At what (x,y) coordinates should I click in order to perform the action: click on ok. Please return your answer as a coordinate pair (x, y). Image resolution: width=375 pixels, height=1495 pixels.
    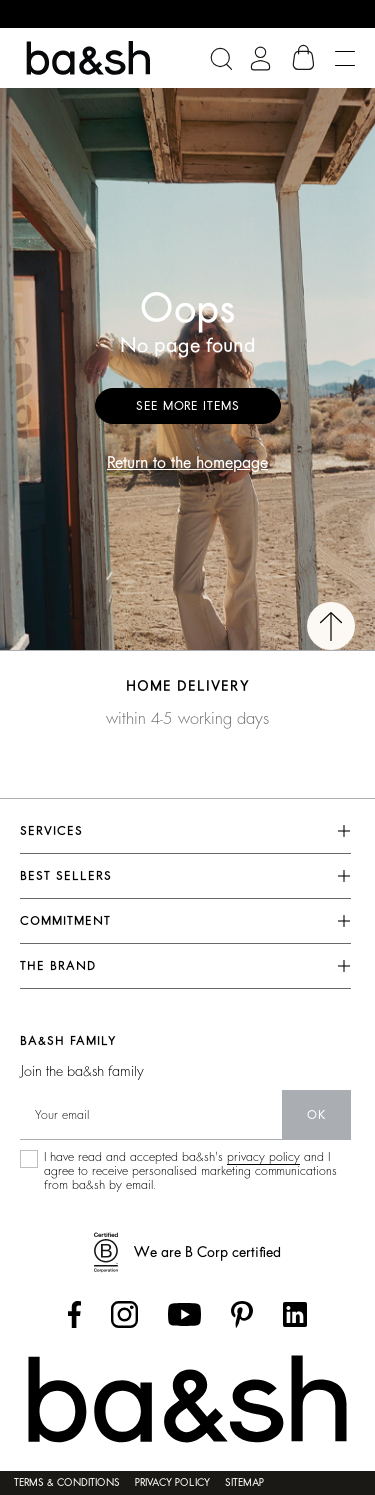
    Looking at the image, I should click on (316, 1115).